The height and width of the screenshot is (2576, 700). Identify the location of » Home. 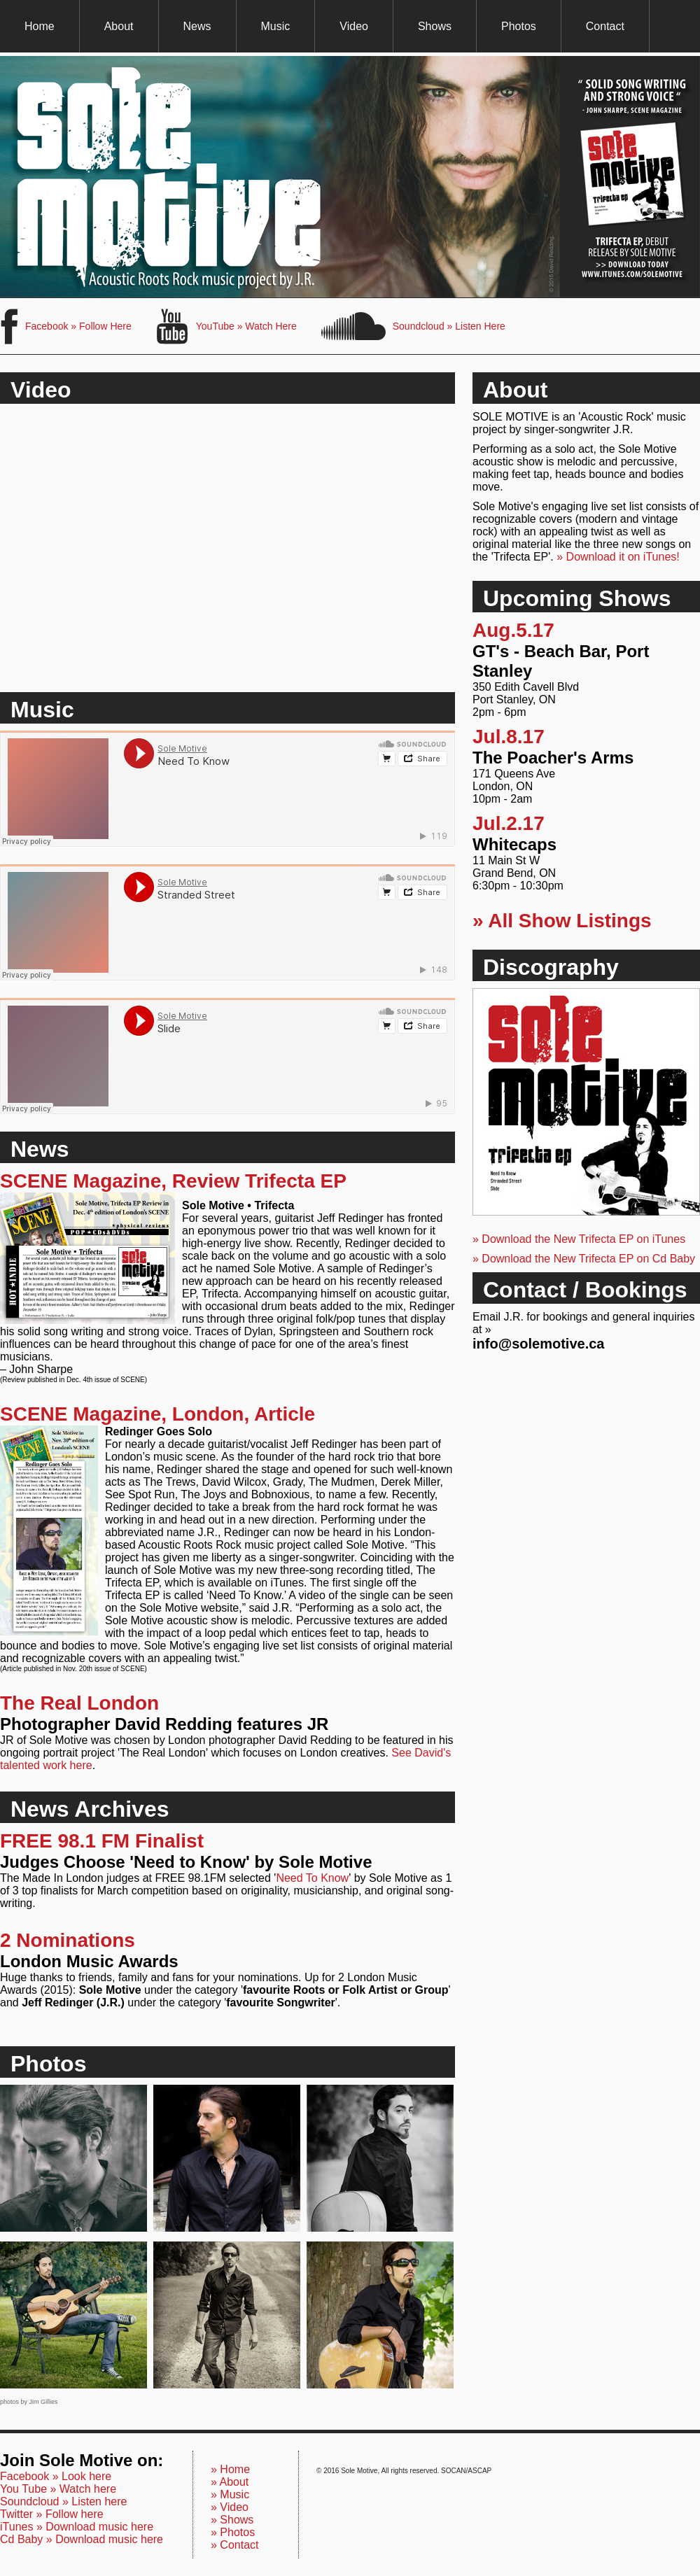
(230, 2469).